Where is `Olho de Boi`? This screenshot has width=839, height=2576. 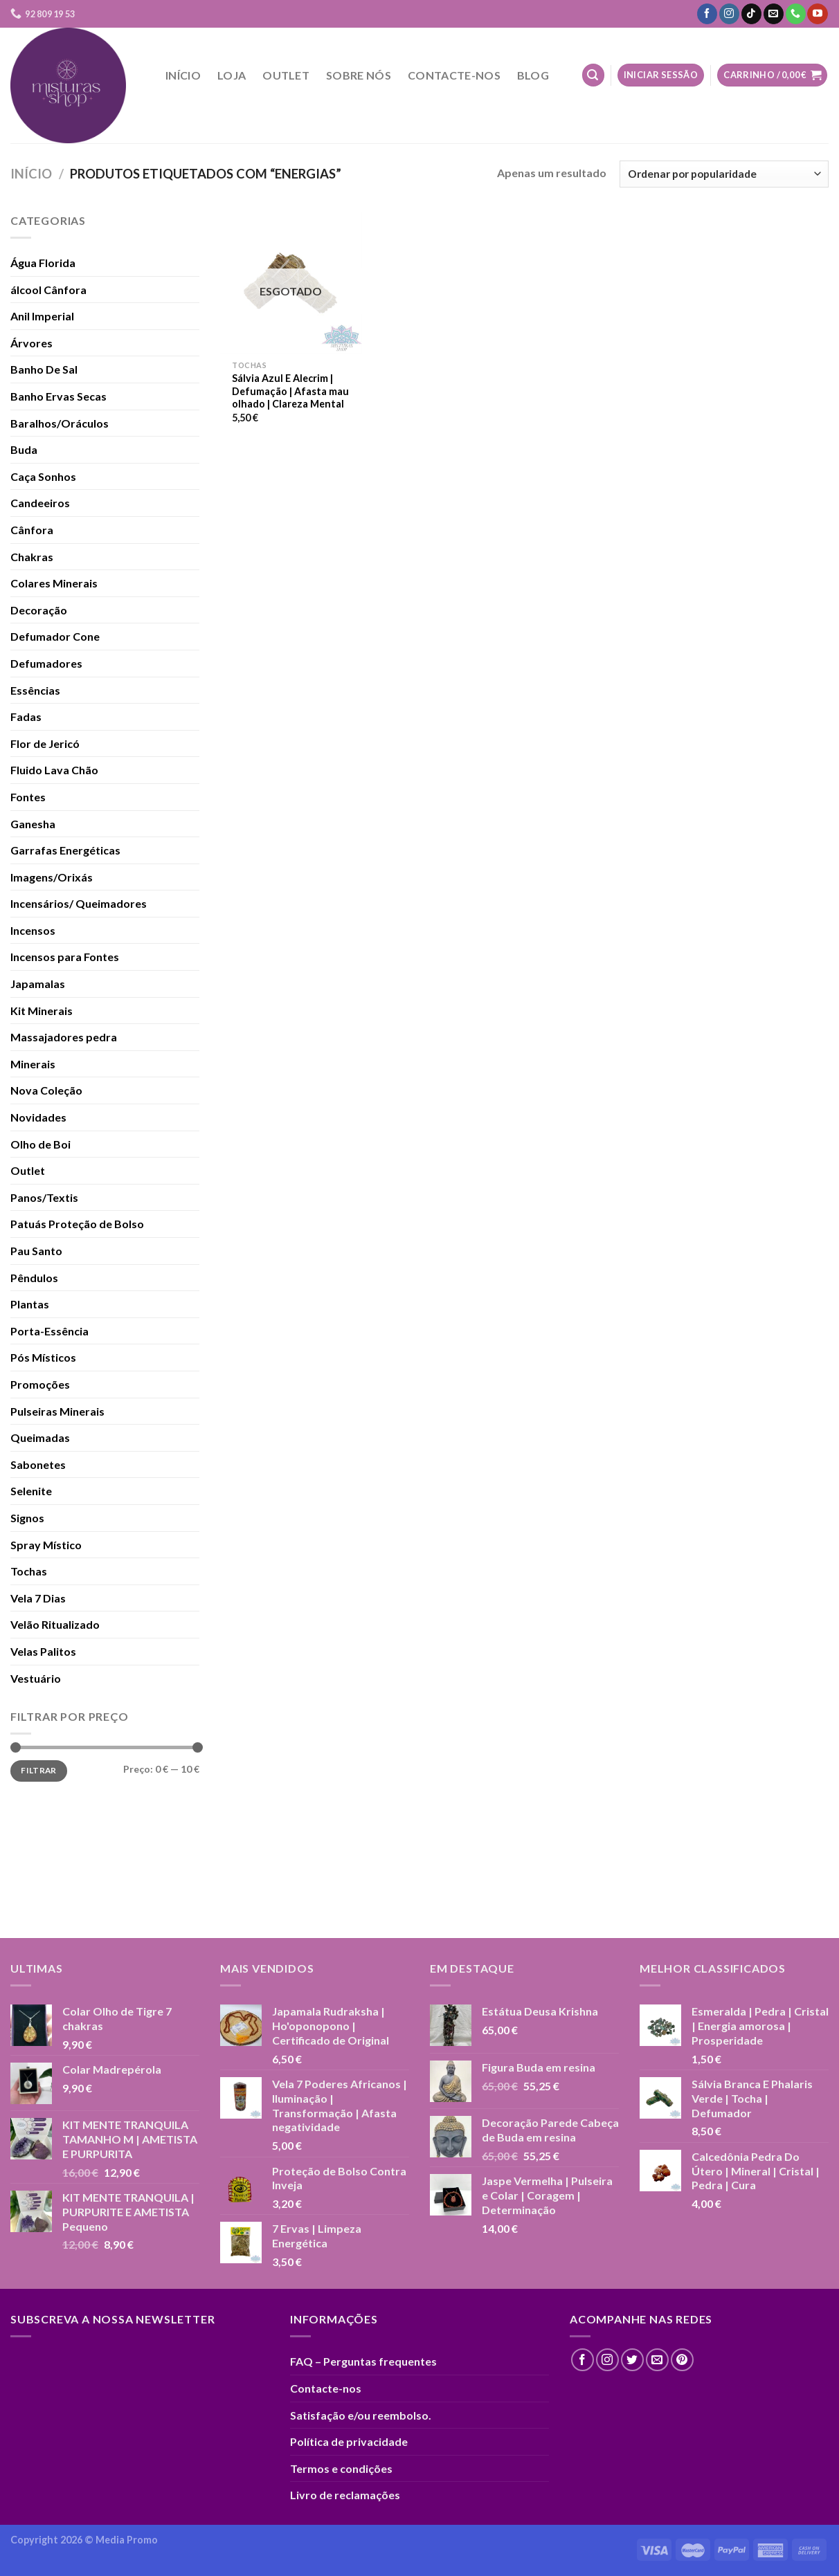 Olho de Boi is located at coordinates (40, 1144).